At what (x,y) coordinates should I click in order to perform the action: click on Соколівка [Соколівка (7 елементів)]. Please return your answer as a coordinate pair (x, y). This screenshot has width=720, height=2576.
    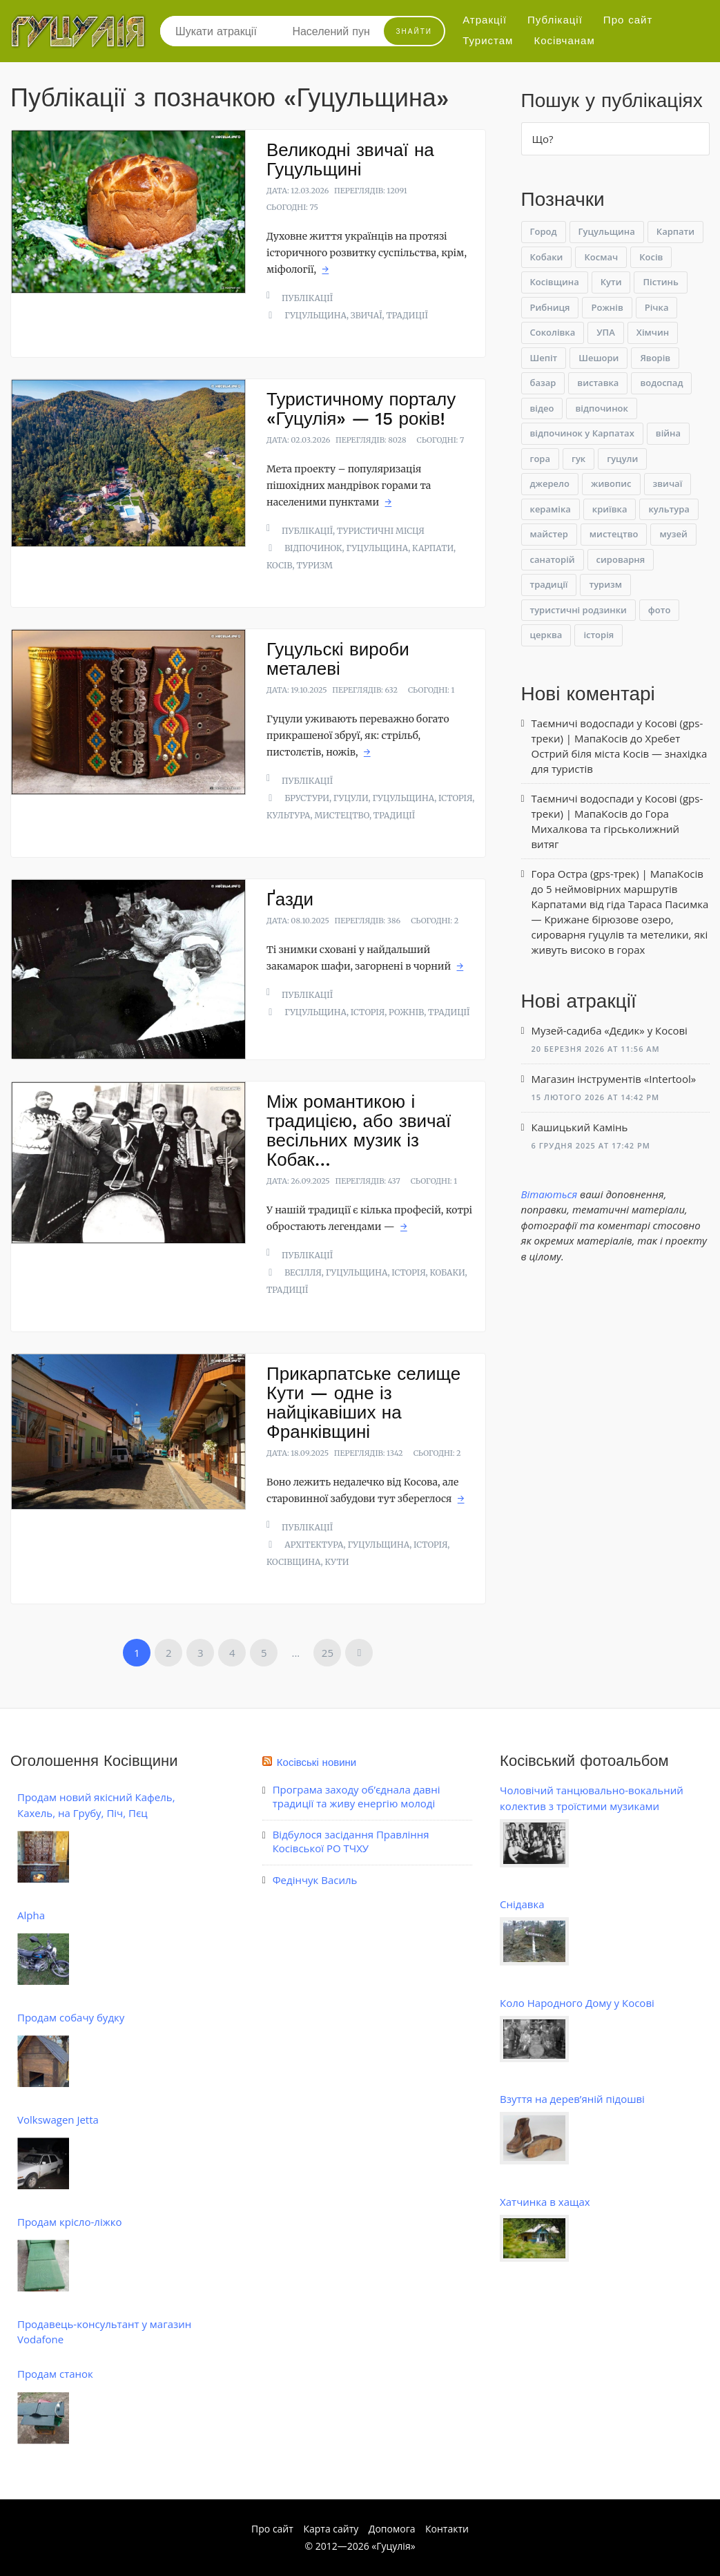
    Looking at the image, I should click on (553, 332).